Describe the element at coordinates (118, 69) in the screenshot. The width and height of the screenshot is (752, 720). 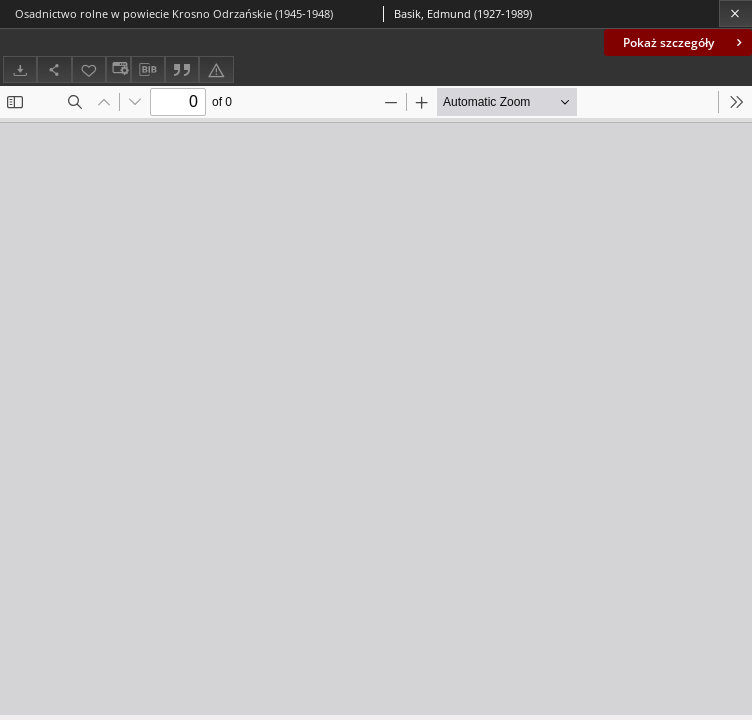
I see `[Zmień sposób wyświetlania]` at that location.